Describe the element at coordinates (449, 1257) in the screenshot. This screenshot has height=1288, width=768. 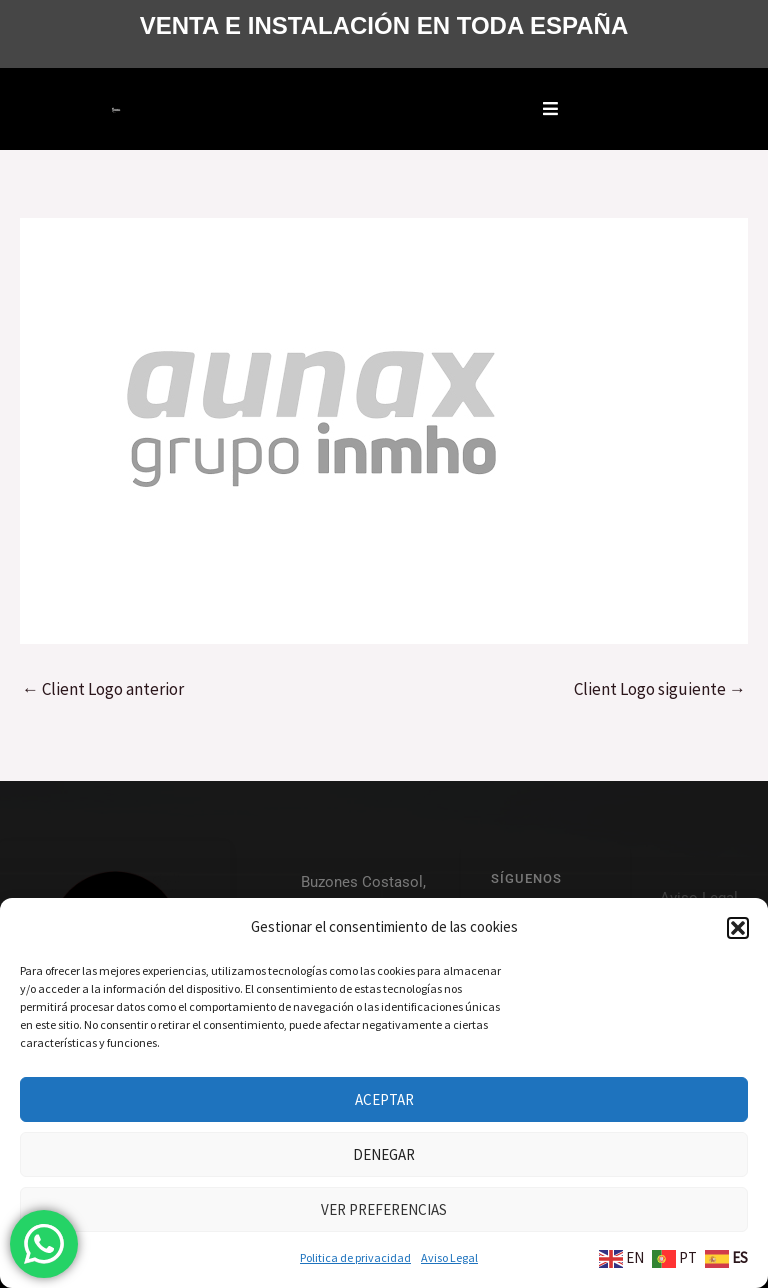
I see `Aviso Legal` at that location.